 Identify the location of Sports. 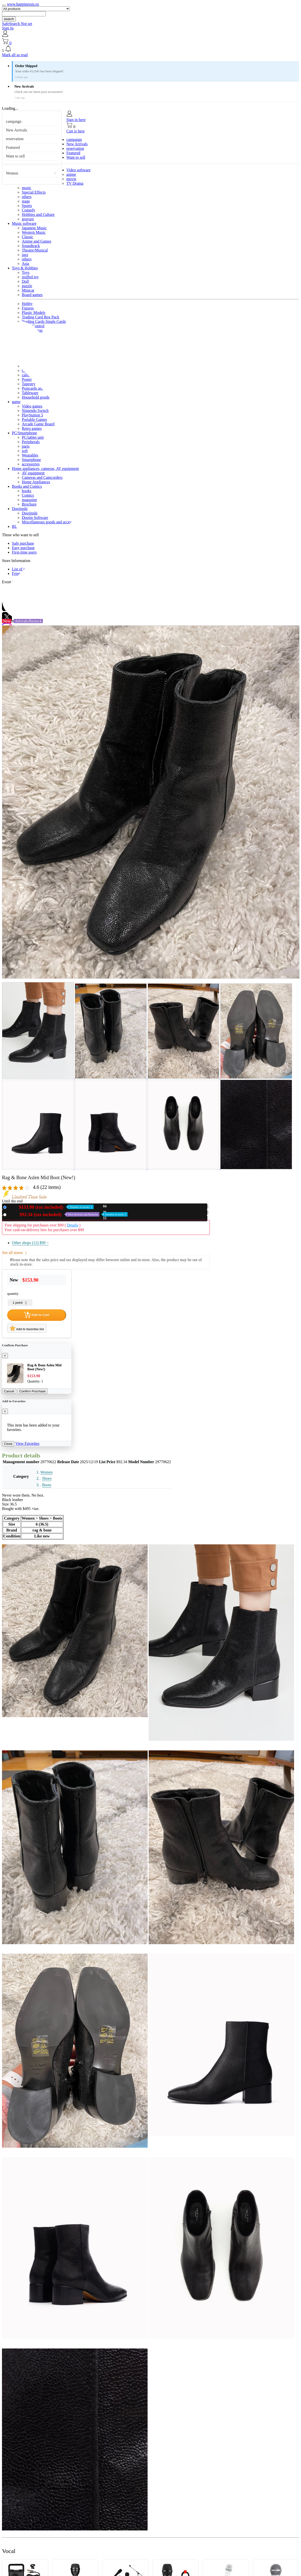
(27, 206).